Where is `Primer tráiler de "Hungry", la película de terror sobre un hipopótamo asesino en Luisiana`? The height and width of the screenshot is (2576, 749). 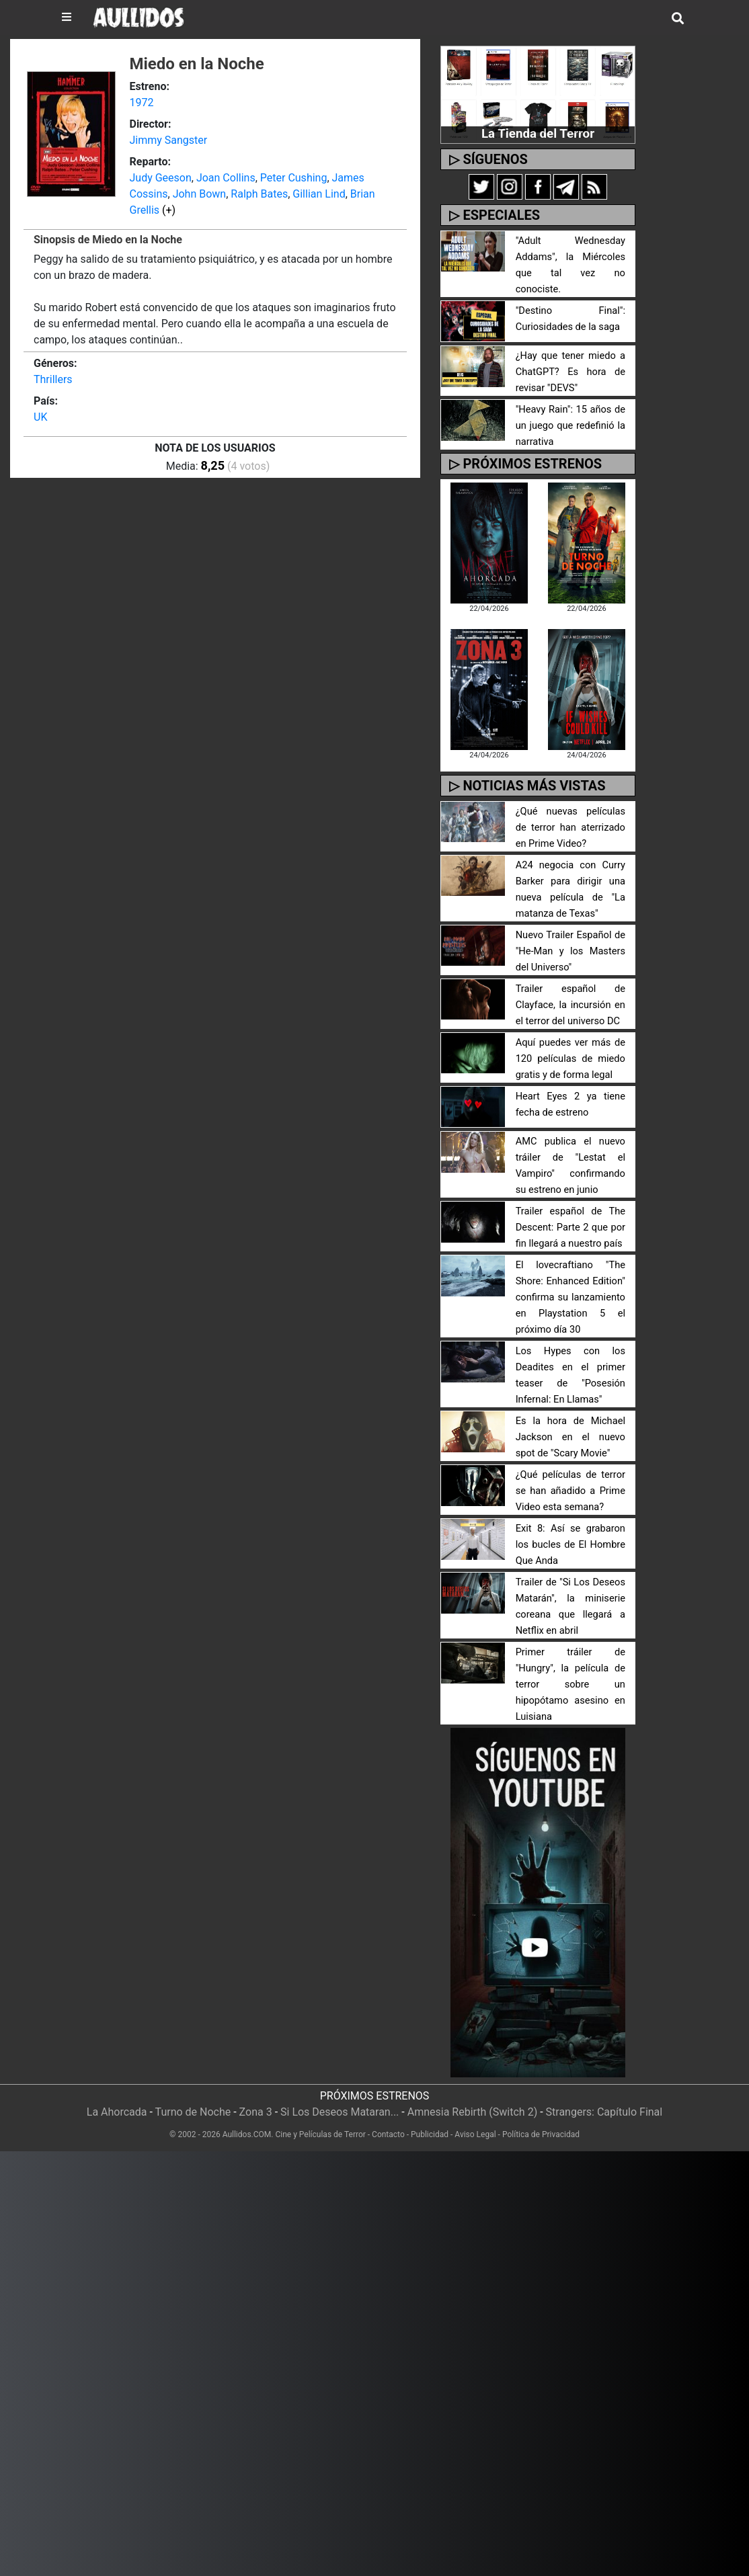 Primer tráiler de "Hungry", la película de terror sobre un hipopótamo asesino en Luisiana is located at coordinates (570, 1668).